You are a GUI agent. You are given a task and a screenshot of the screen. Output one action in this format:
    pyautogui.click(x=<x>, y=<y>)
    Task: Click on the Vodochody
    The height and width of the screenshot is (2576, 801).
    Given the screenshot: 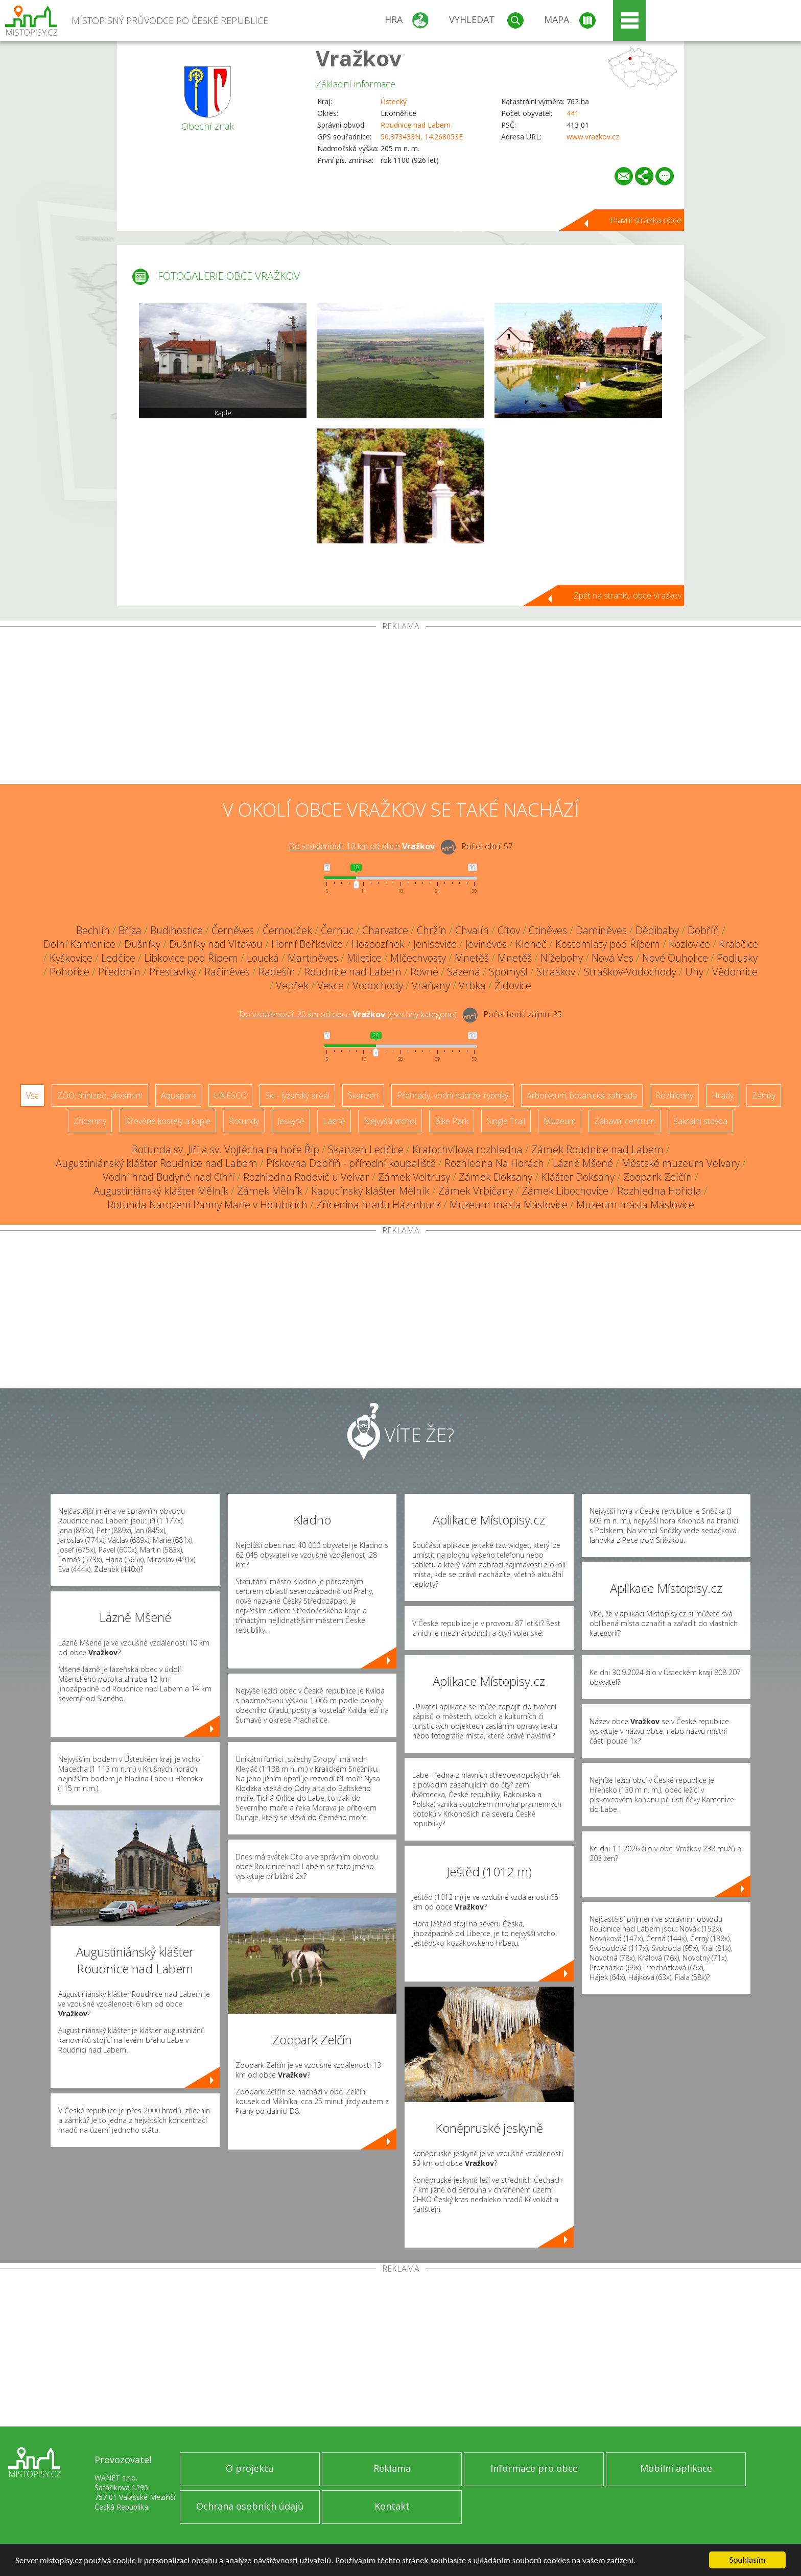 What is the action you would take?
    pyautogui.click(x=377, y=985)
    